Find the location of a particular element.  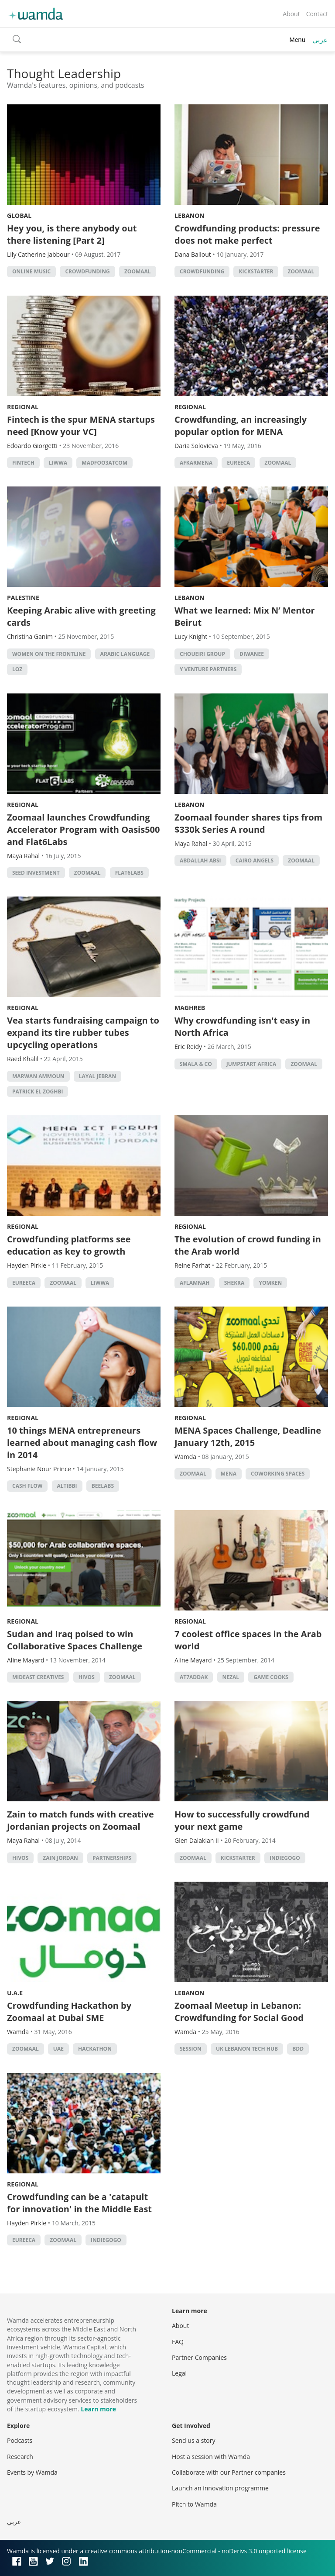

Layal Jebran is located at coordinates (97, 1076).